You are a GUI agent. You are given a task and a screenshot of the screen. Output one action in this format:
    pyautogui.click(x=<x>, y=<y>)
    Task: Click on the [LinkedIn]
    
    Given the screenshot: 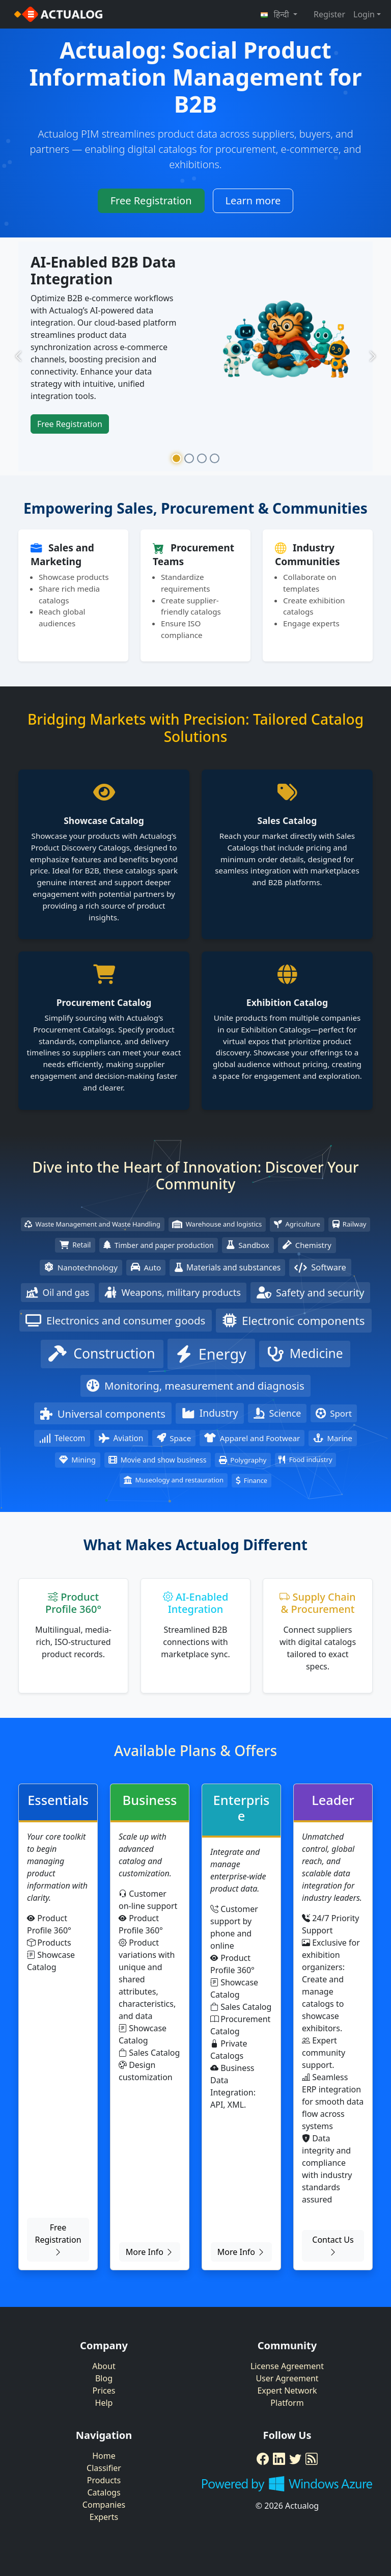 What is the action you would take?
    pyautogui.click(x=279, y=2459)
    